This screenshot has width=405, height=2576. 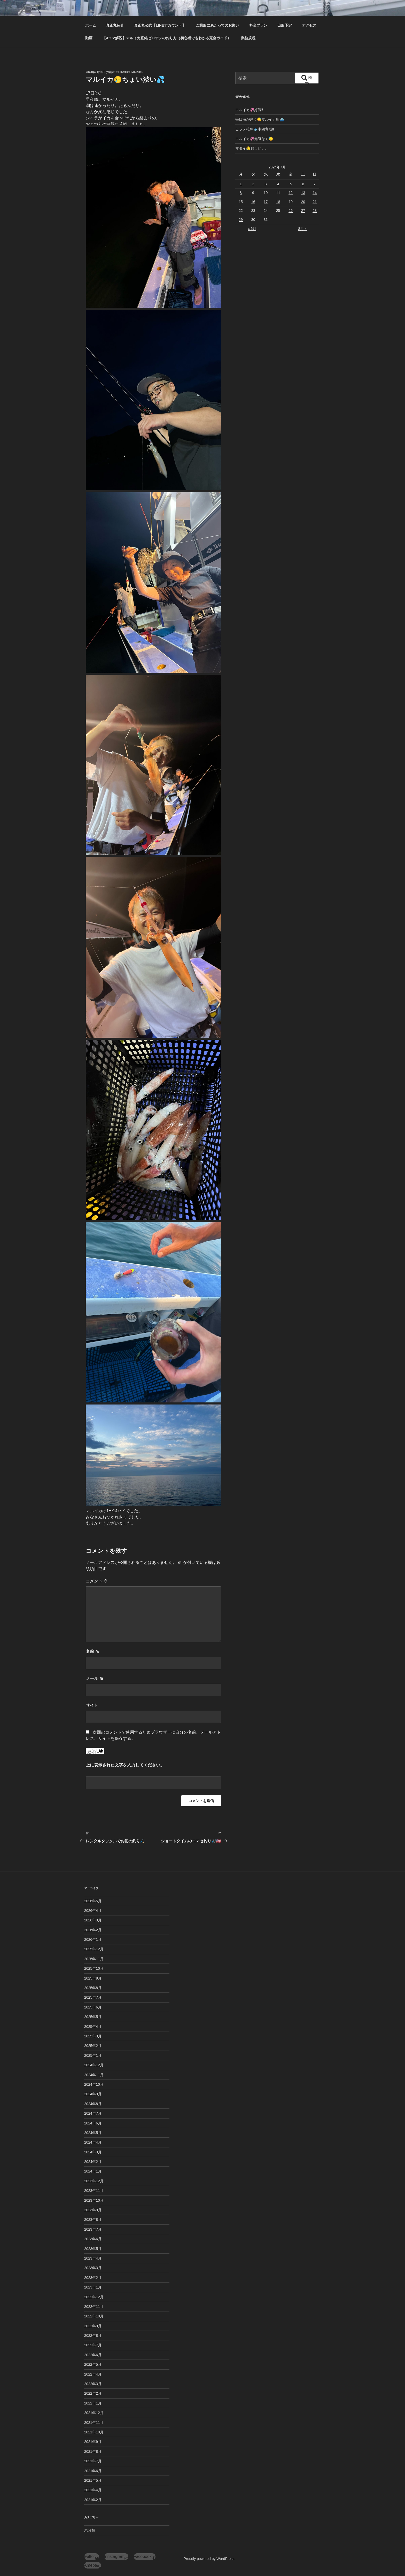 I want to click on マルイカ🦑好調‼️, so click(x=249, y=110).